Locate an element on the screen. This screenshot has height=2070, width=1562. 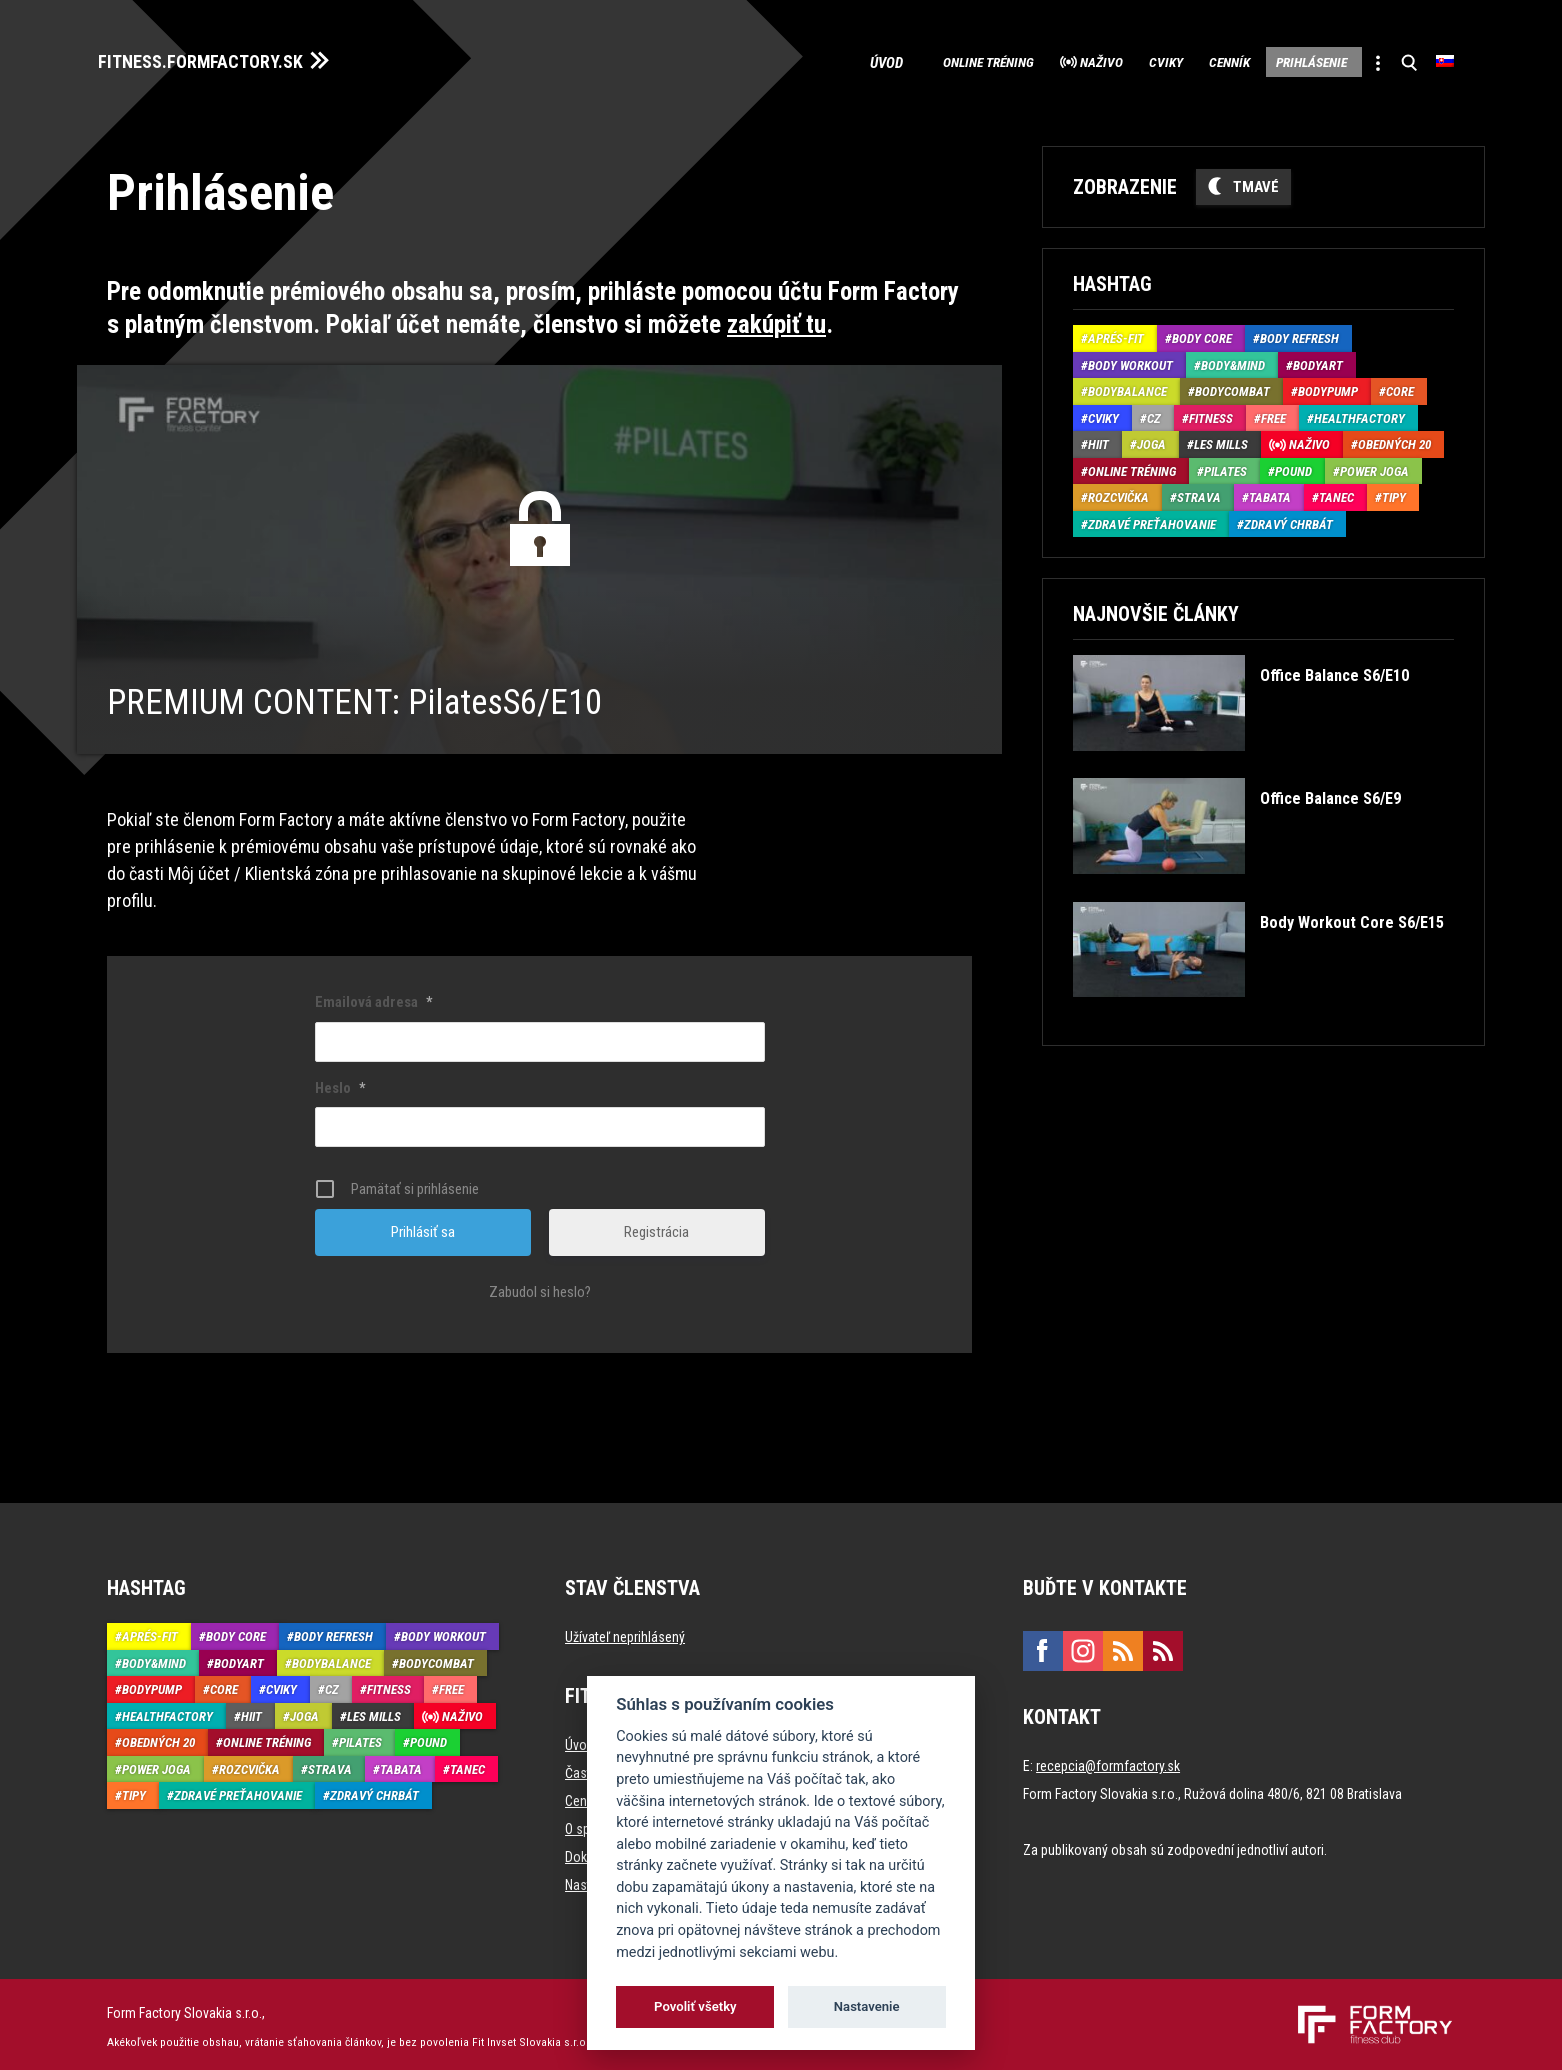
Joga is located at coordinates (1151, 439).